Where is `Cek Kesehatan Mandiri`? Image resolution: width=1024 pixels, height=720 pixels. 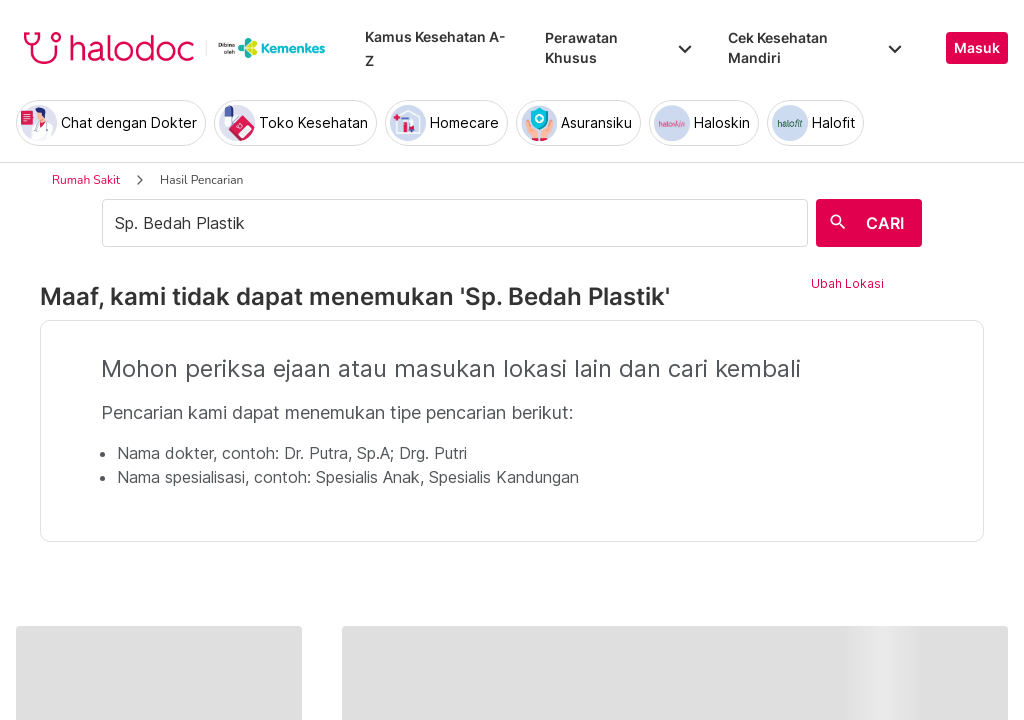
Cek Kesehatan Mandiri is located at coordinates (817, 47).